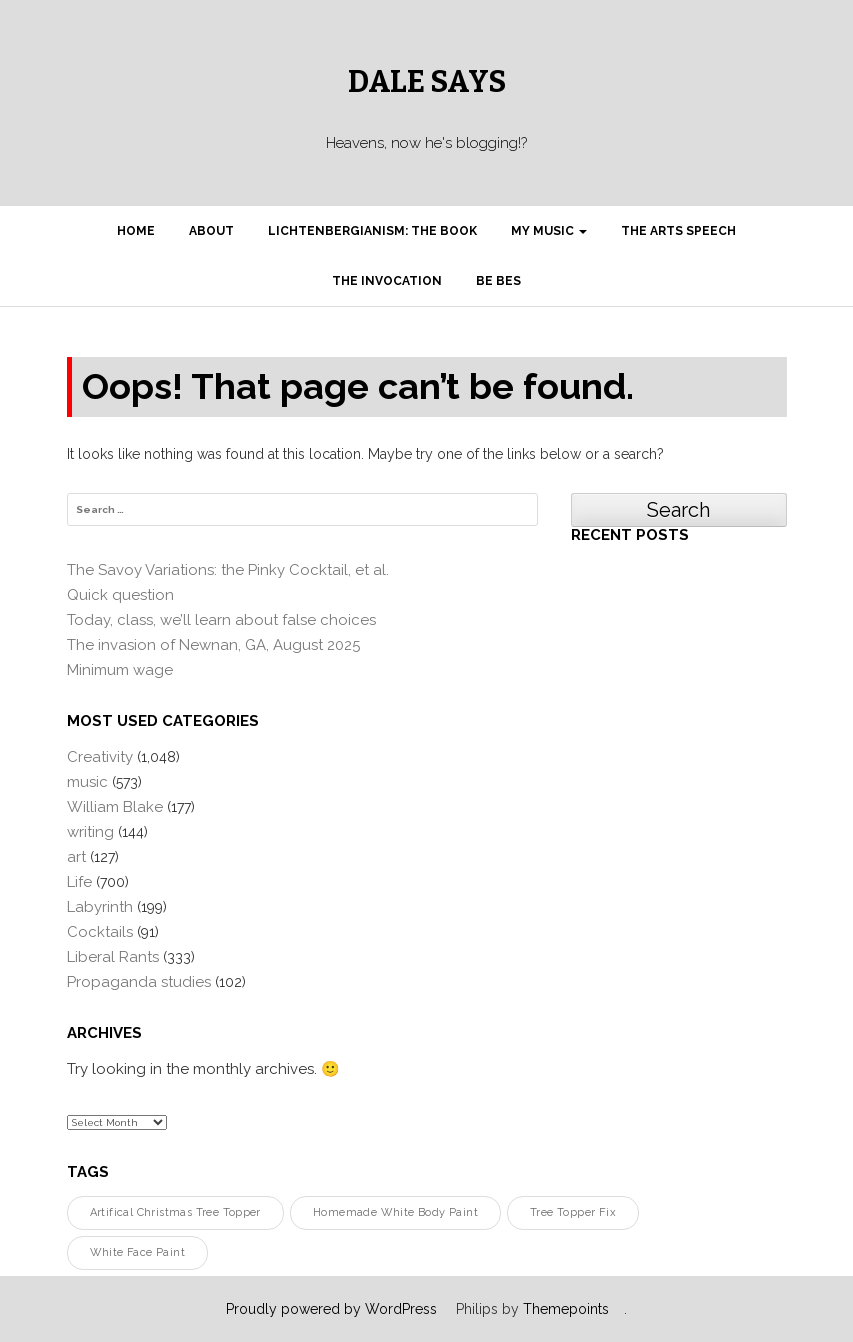 Image resolution: width=853 pixels, height=1342 pixels. I want to click on Themepoints, so click(566, 1309).